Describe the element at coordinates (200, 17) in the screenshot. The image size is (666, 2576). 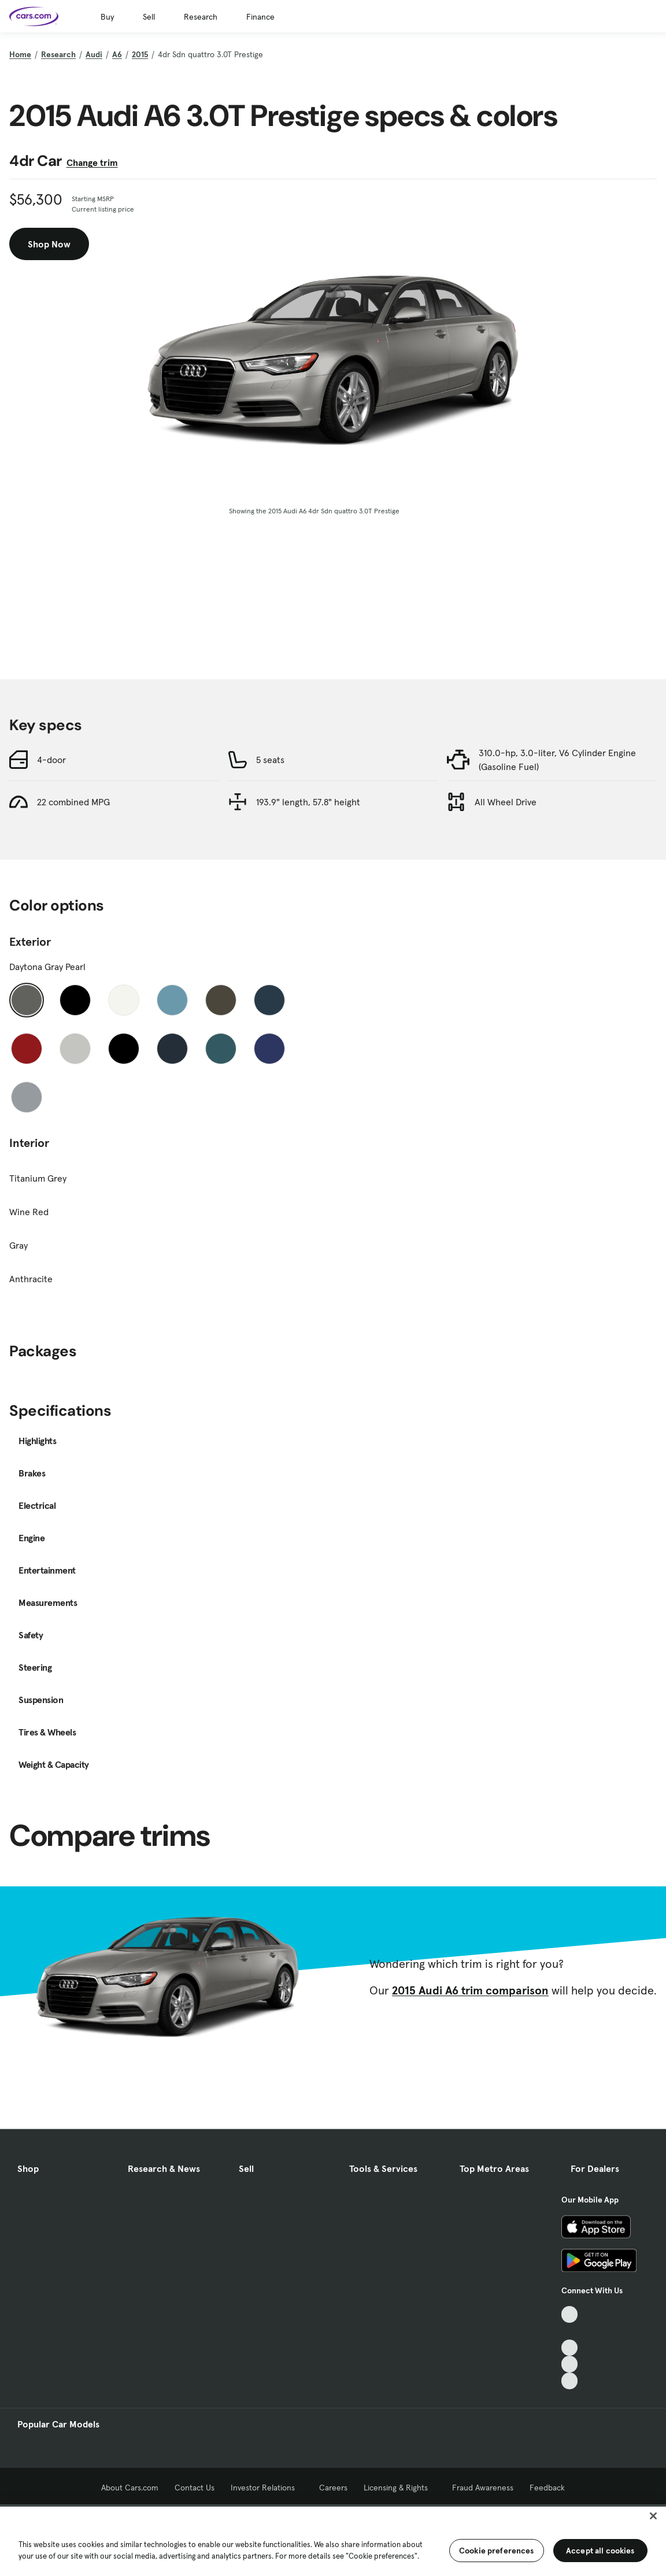
I see `Research` at that location.